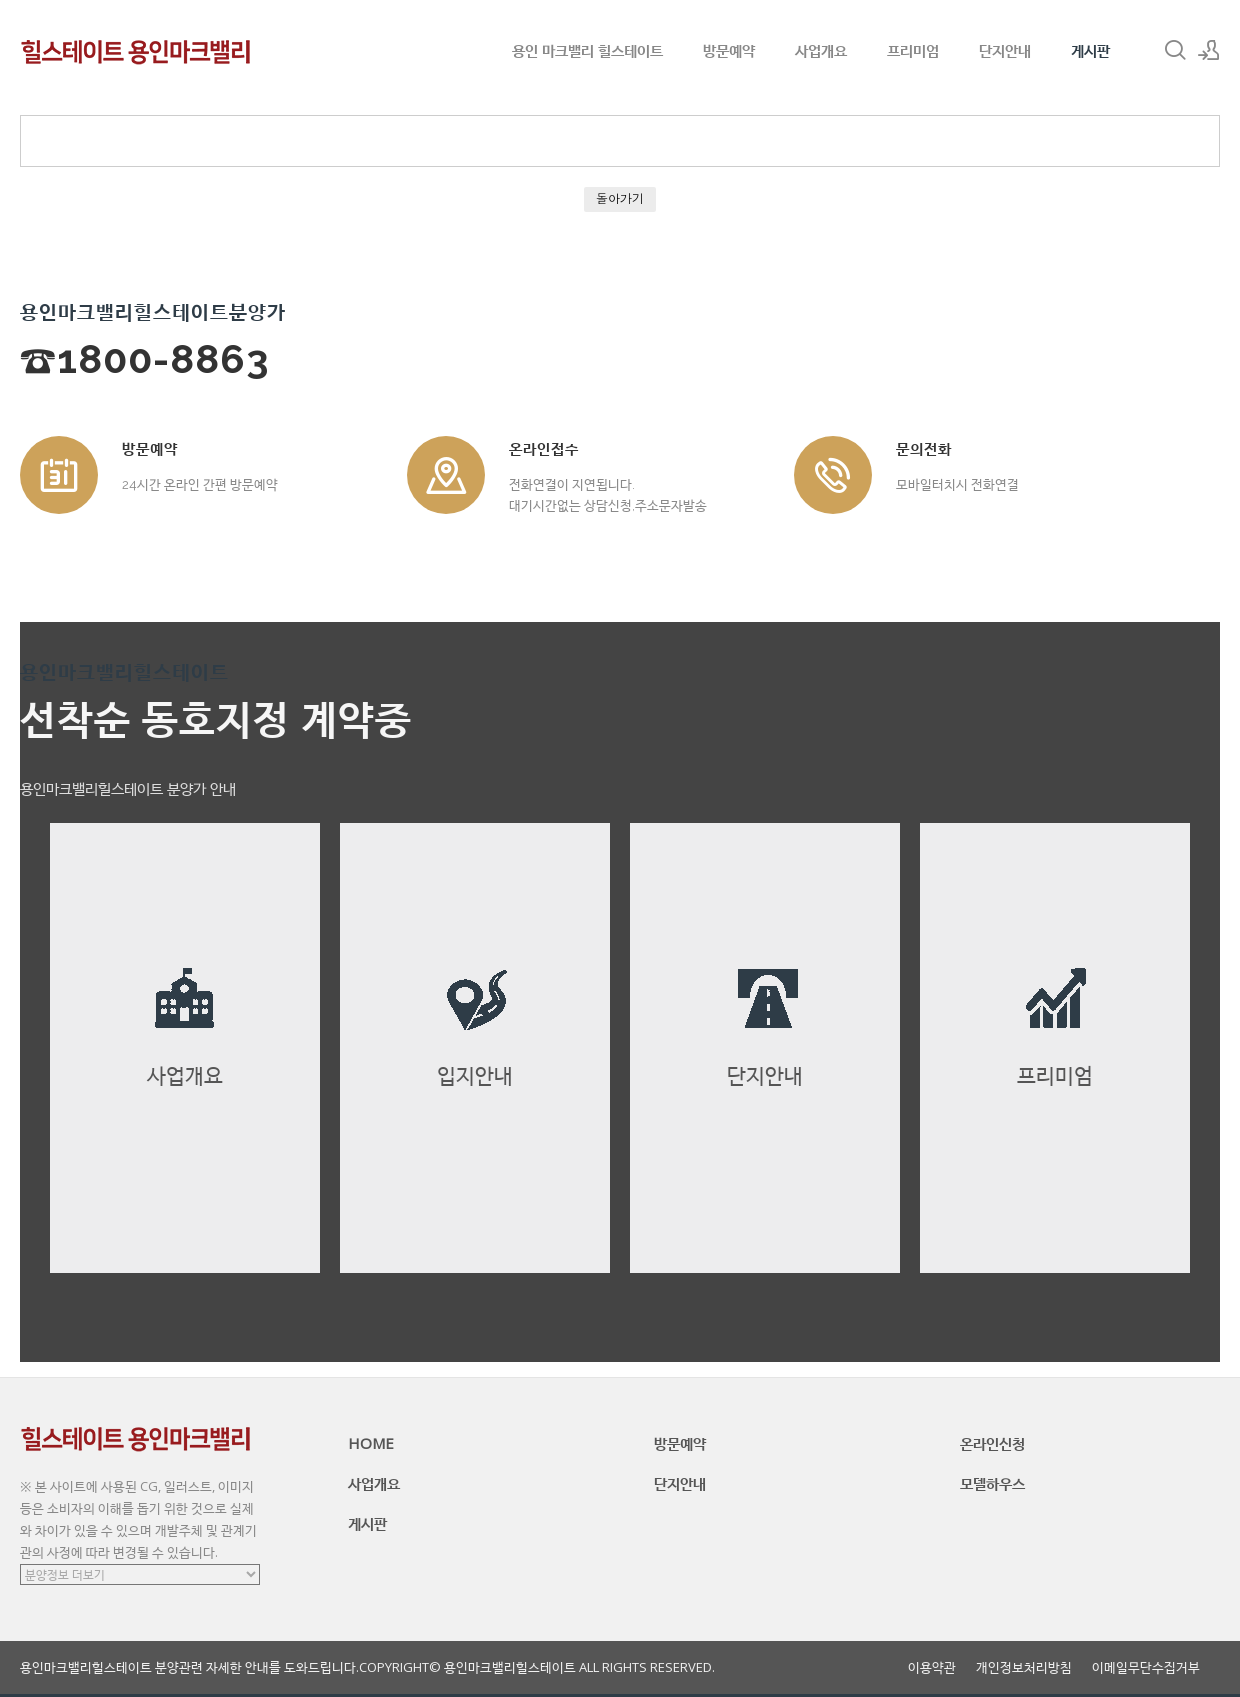  I want to click on 돌아가기, so click(620, 198).